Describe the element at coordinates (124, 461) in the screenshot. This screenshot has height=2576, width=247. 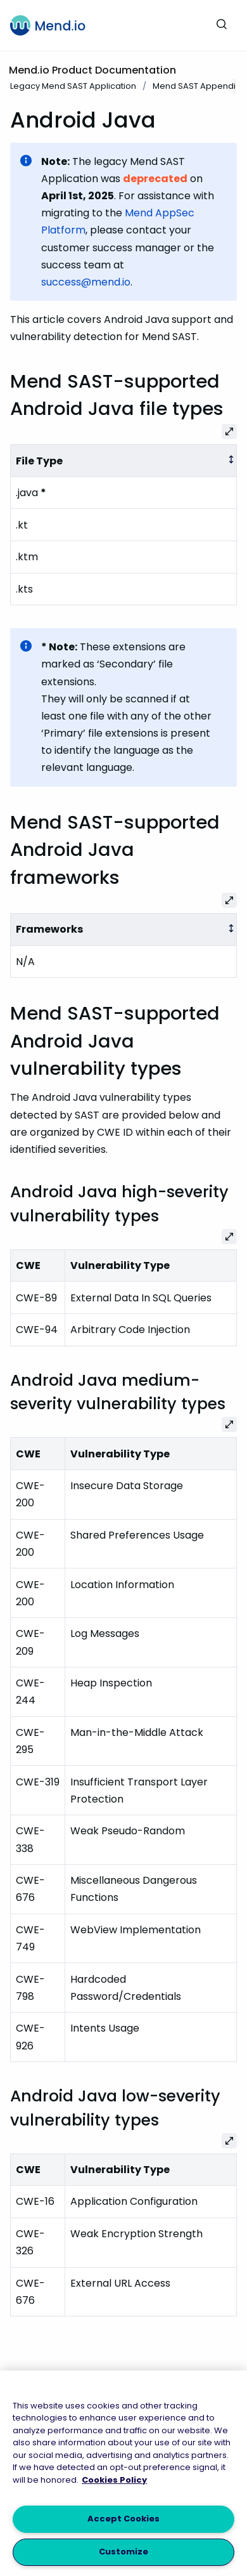
I see `[columnheader]` at that location.